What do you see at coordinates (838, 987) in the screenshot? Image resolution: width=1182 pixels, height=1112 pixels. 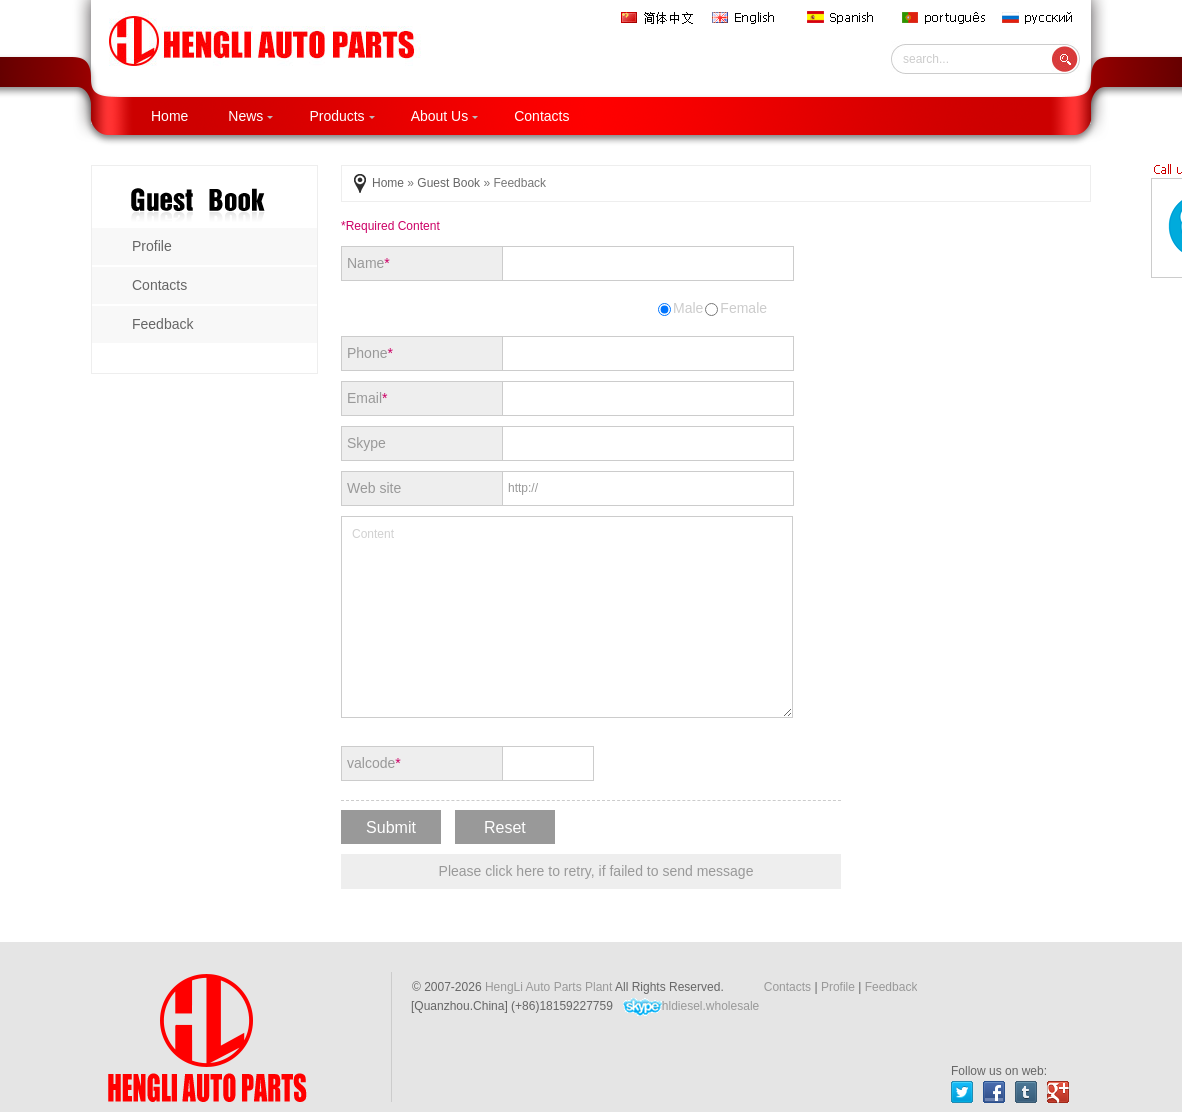 I see `Profile` at bounding box center [838, 987].